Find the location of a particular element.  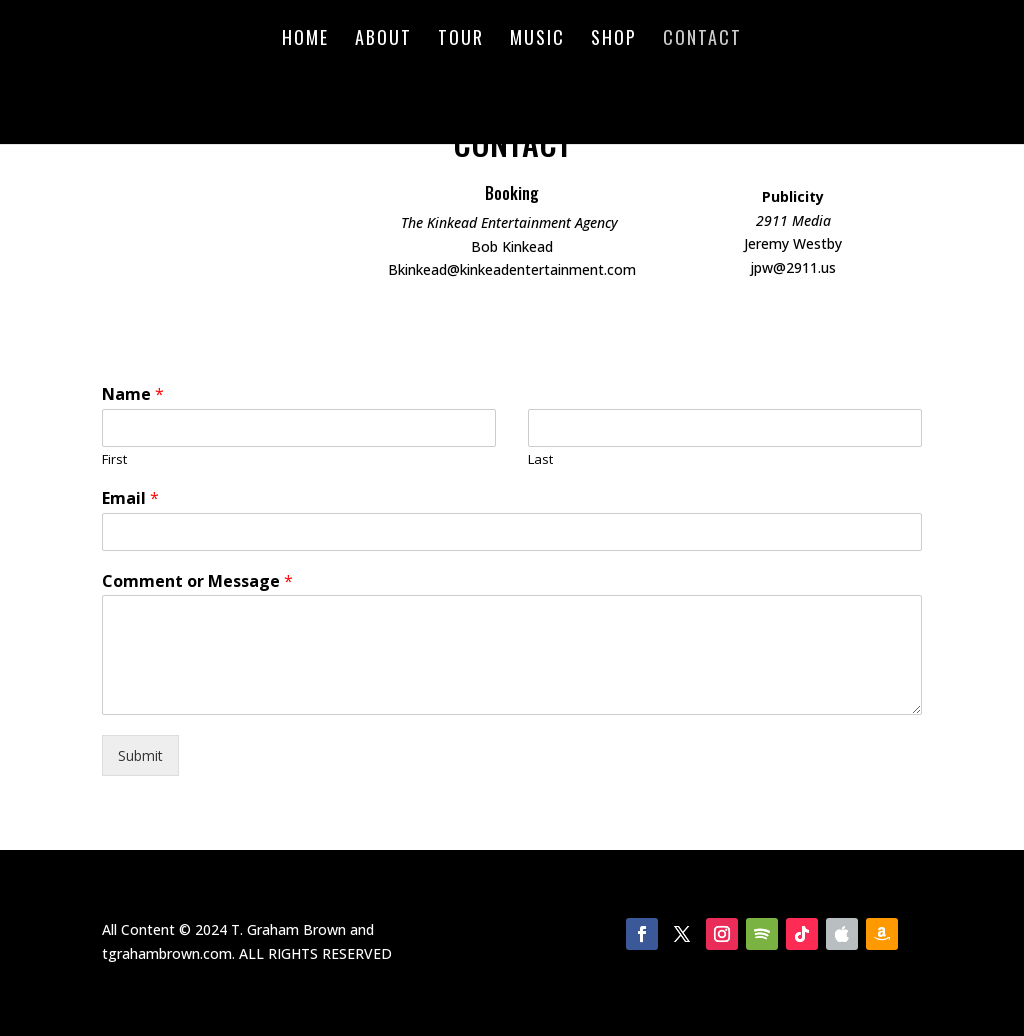

Submit is located at coordinates (140, 755).